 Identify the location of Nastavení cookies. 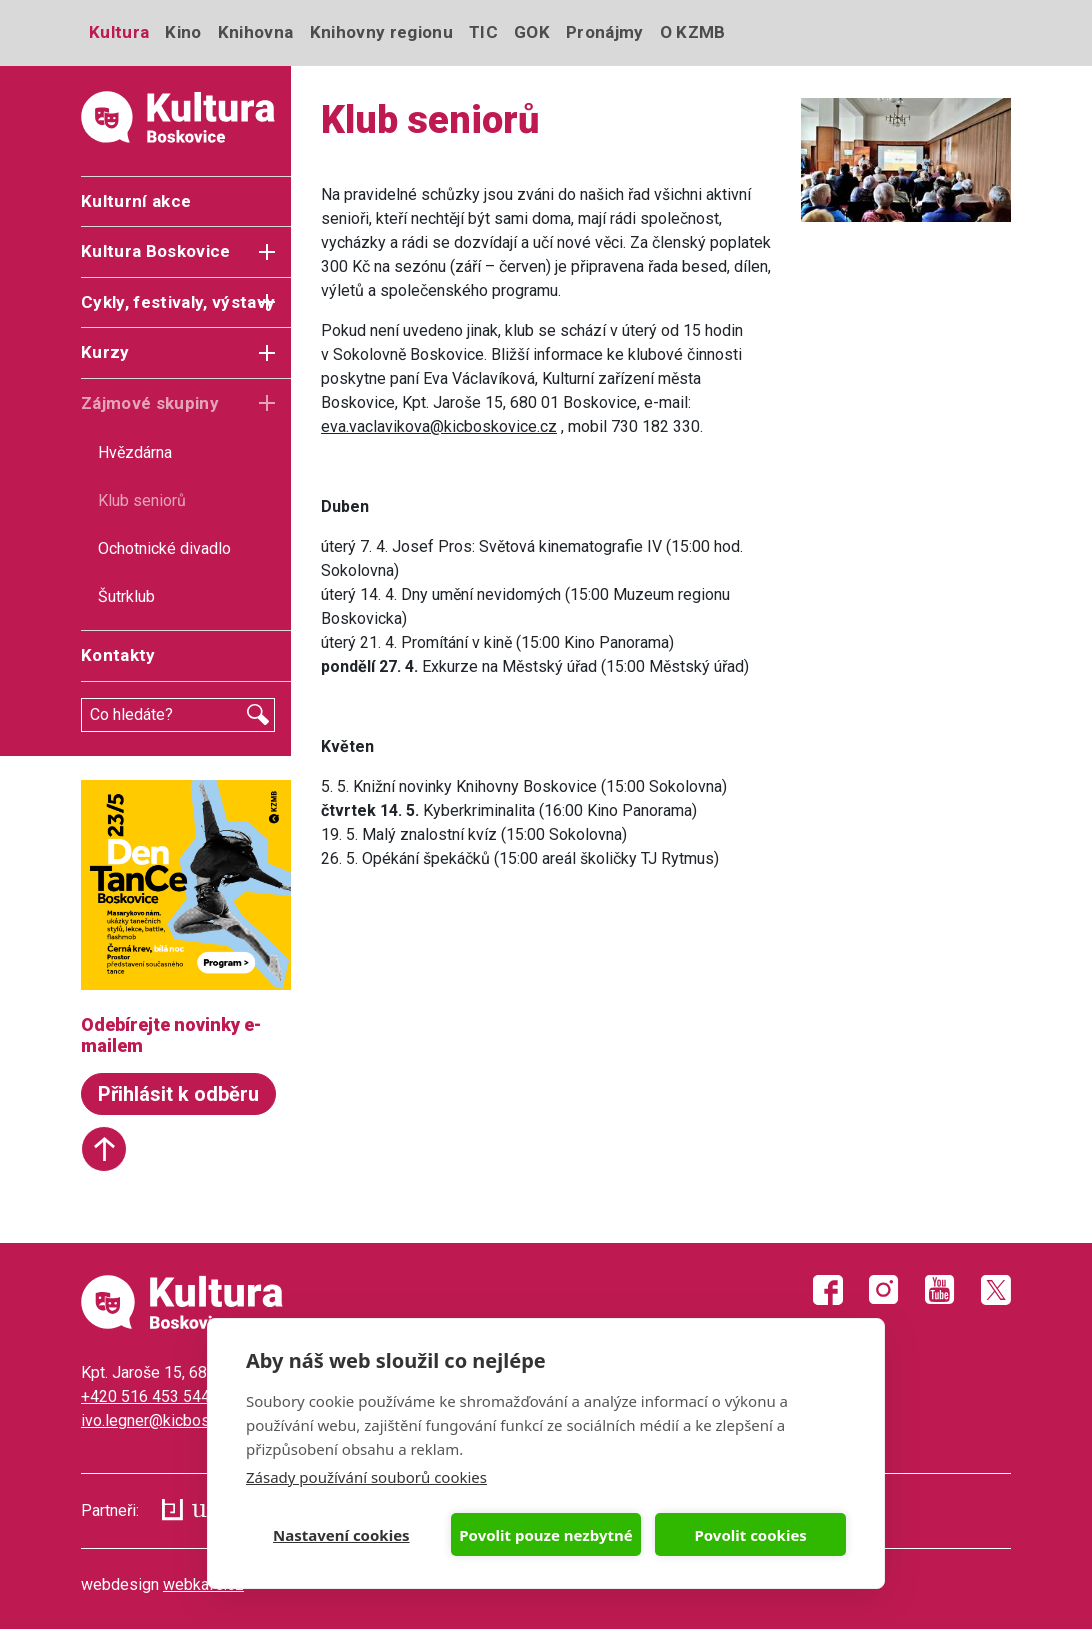
(341, 1535).